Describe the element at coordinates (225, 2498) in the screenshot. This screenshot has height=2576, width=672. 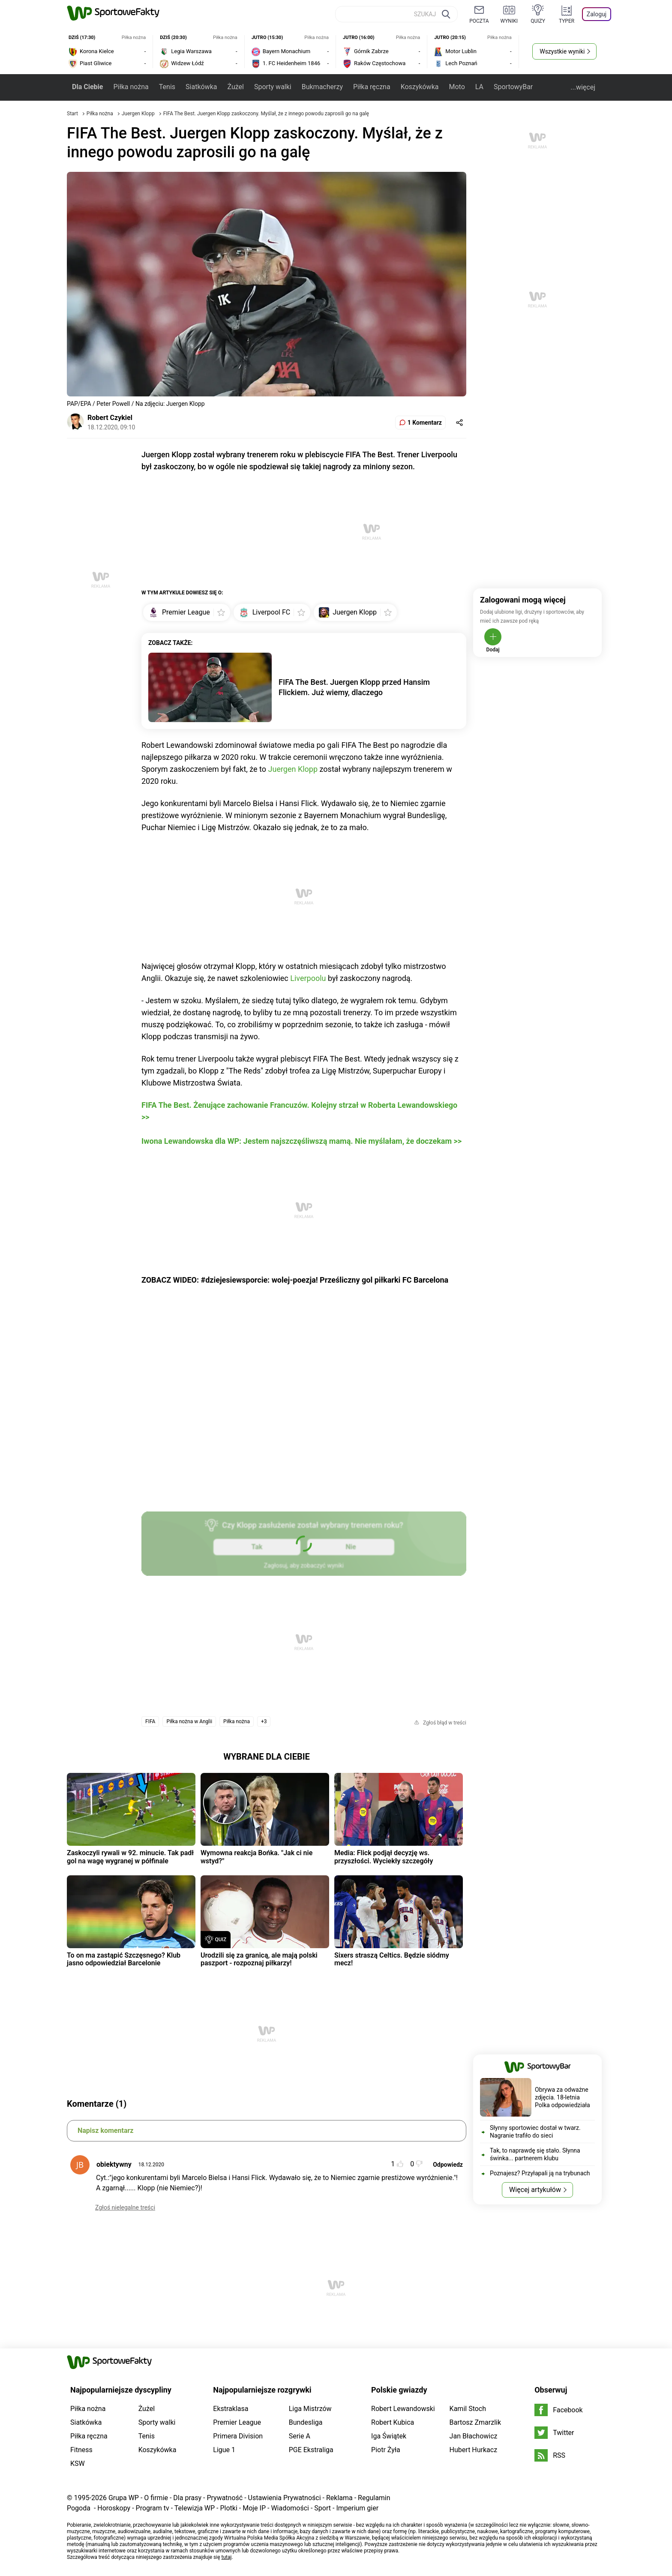
I see `Prywatność` at that location.